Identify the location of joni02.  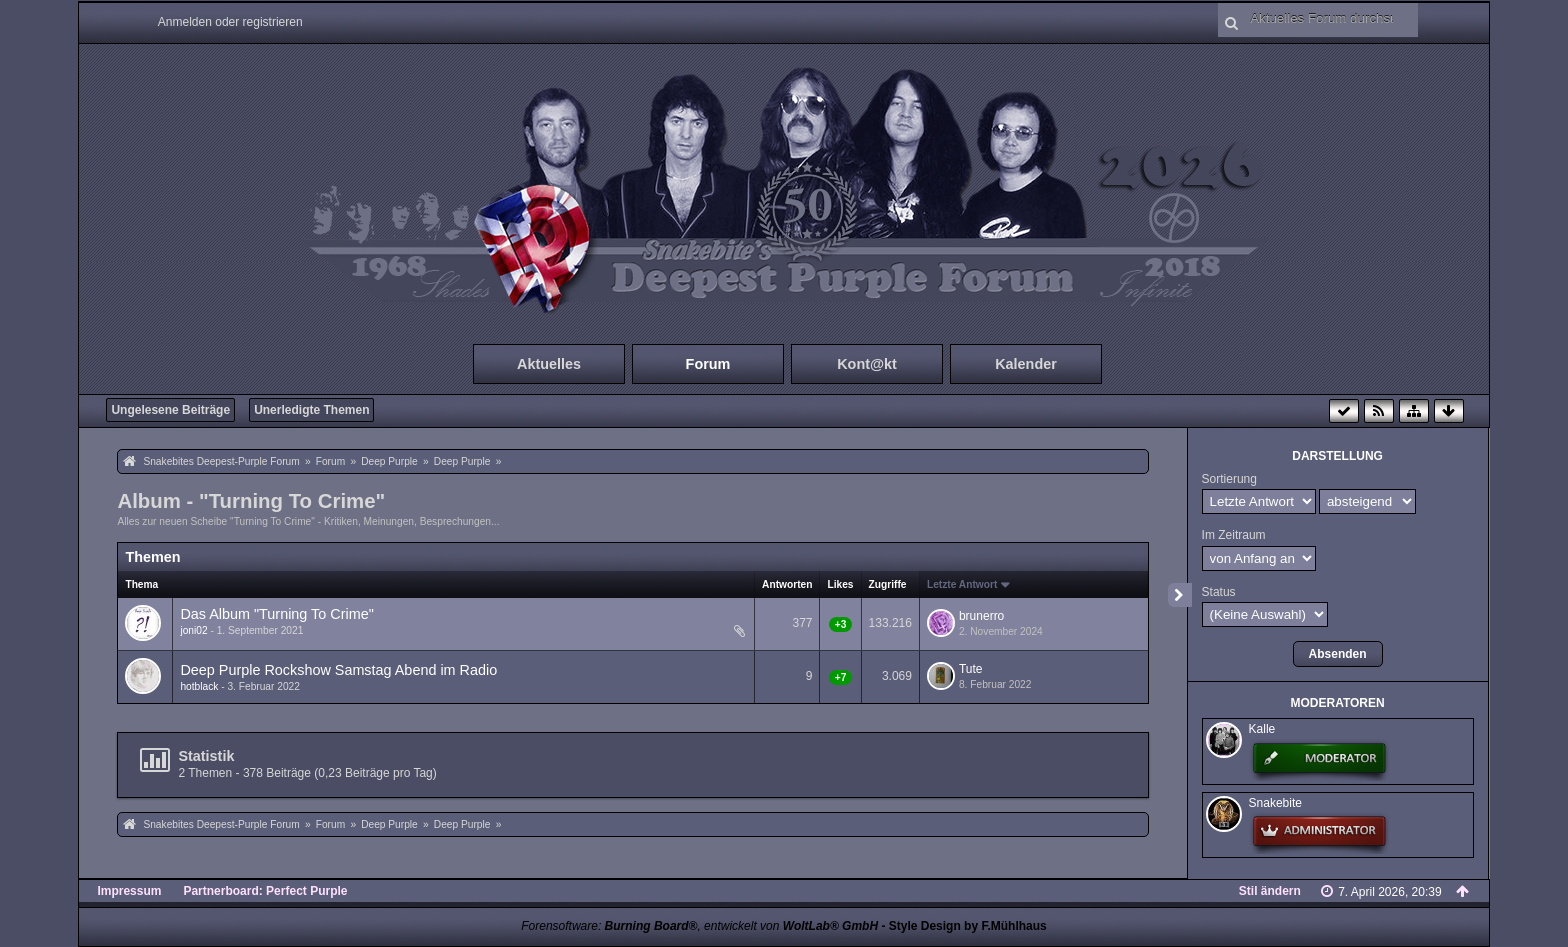
(193, 630).